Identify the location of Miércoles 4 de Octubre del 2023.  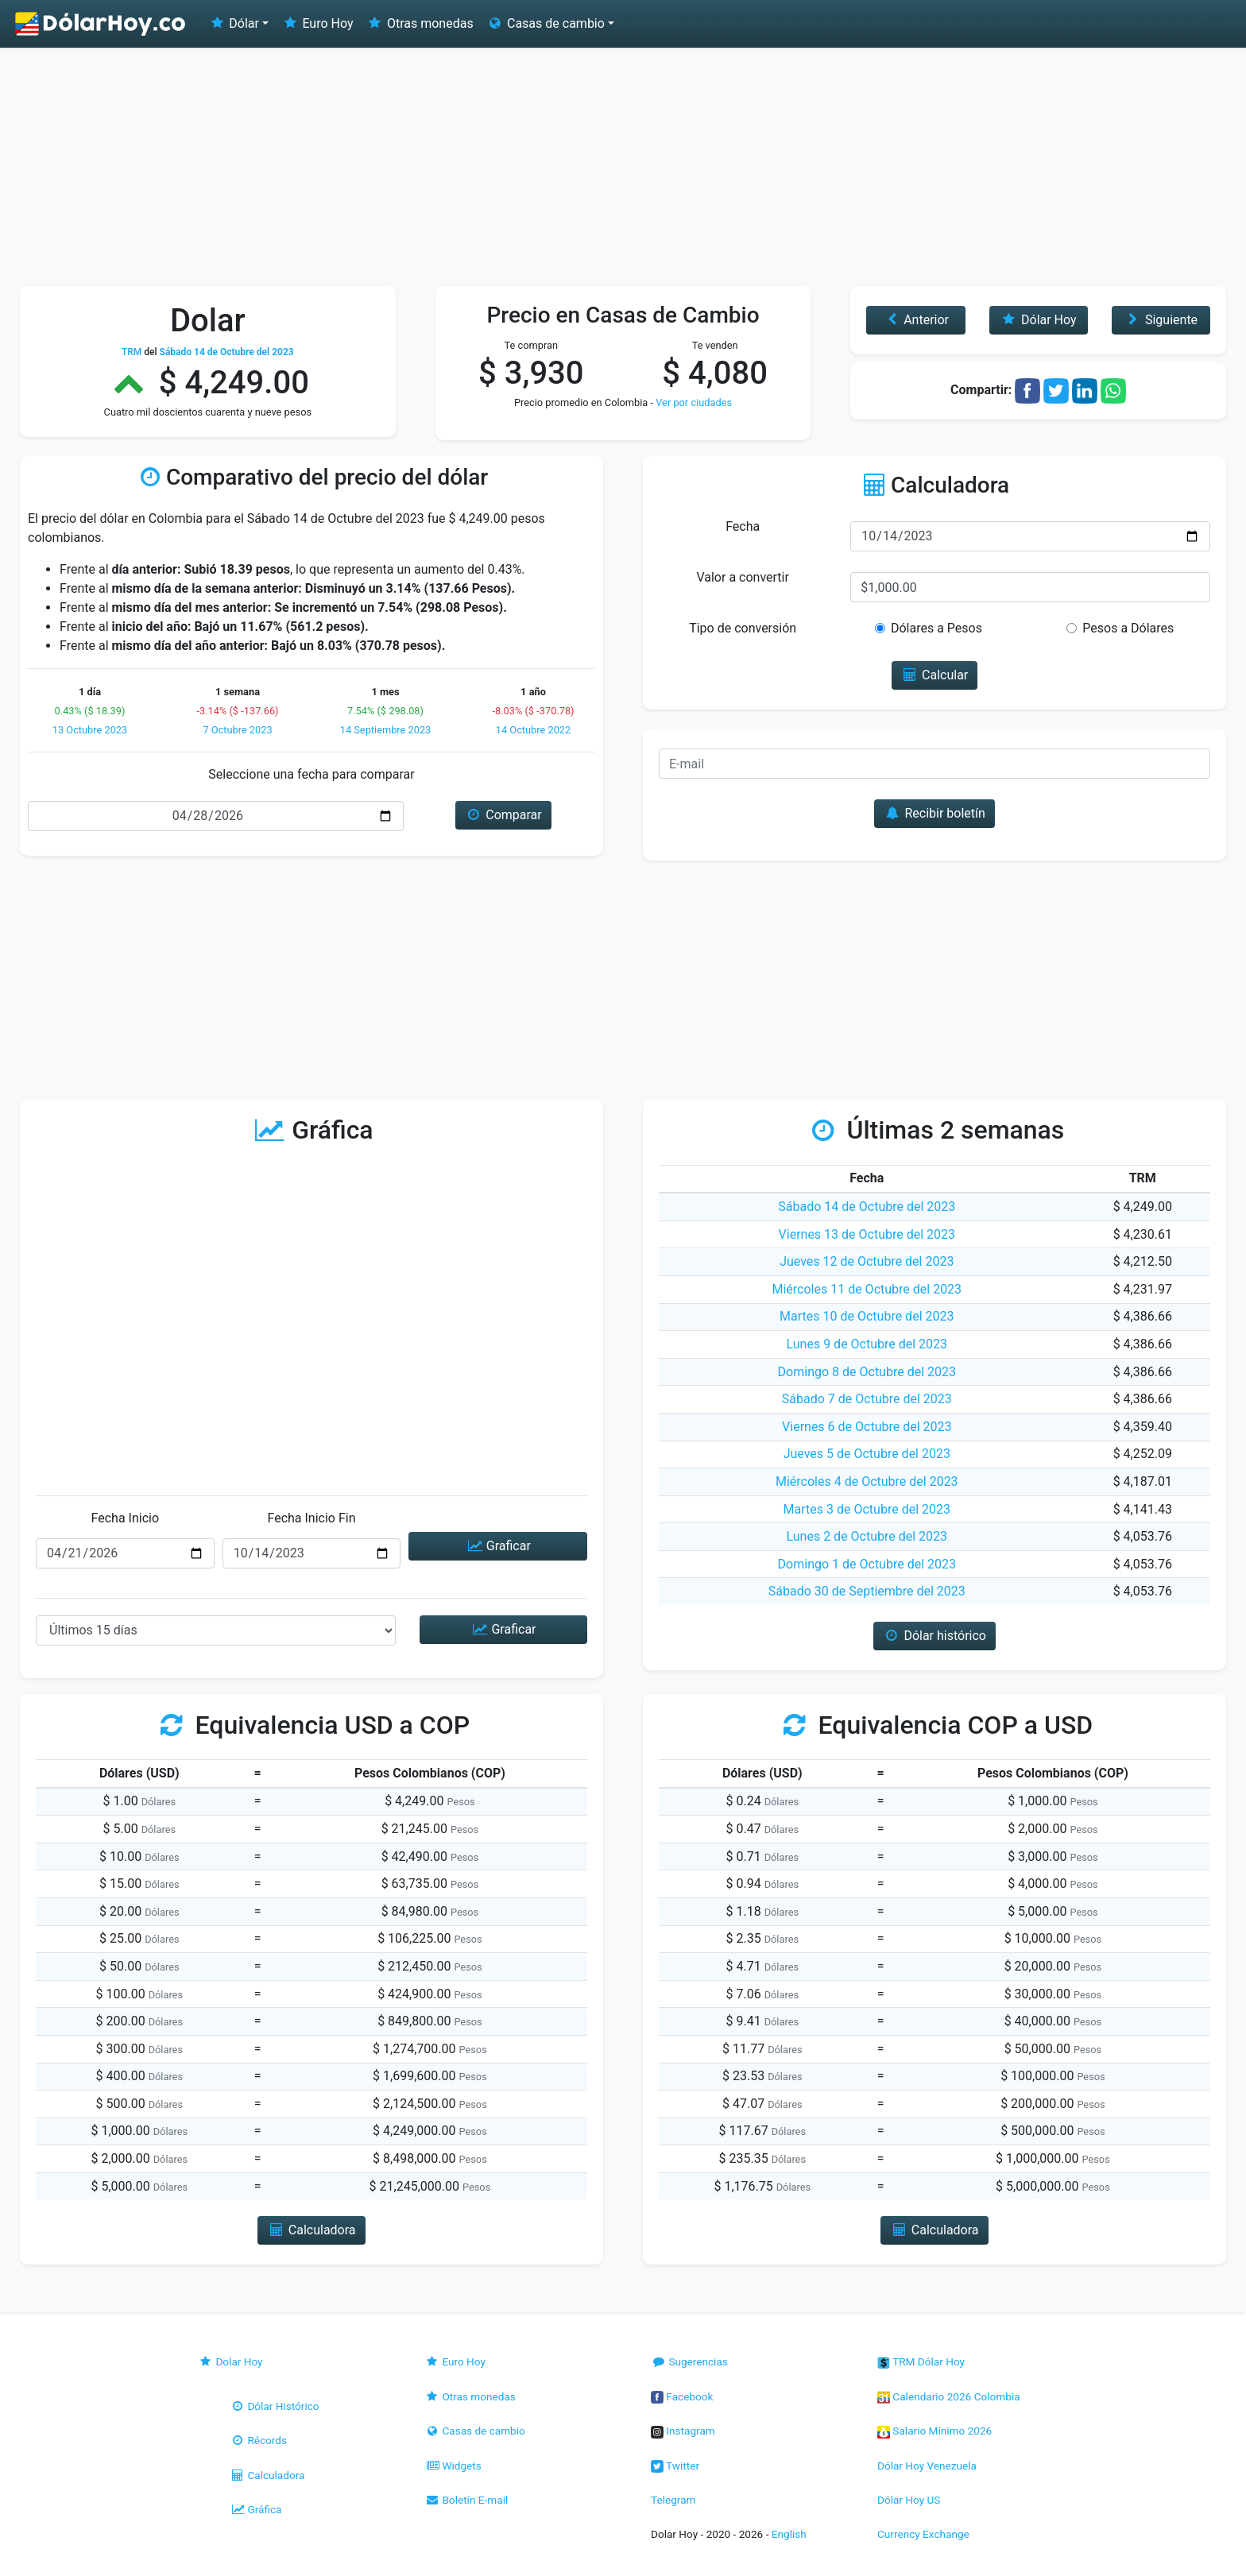
(867, 1481).